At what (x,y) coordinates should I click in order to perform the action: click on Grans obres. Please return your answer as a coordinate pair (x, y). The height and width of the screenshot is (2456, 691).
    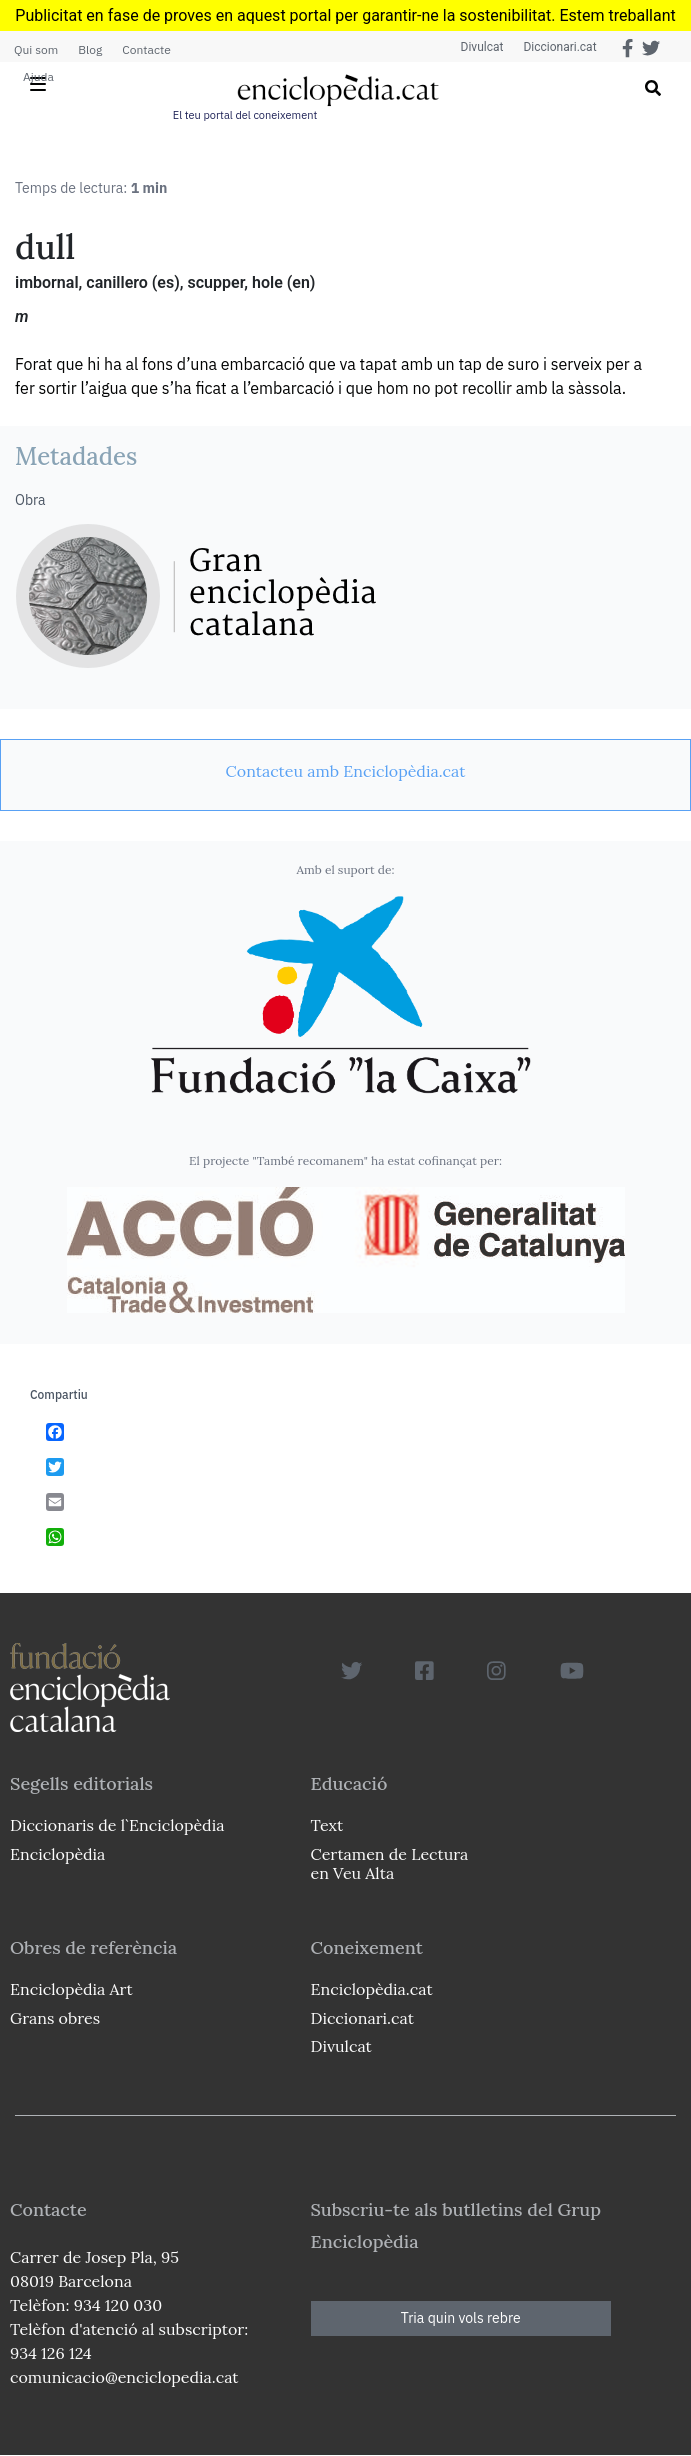
    Looking at the image, I should click on (55, 2018).